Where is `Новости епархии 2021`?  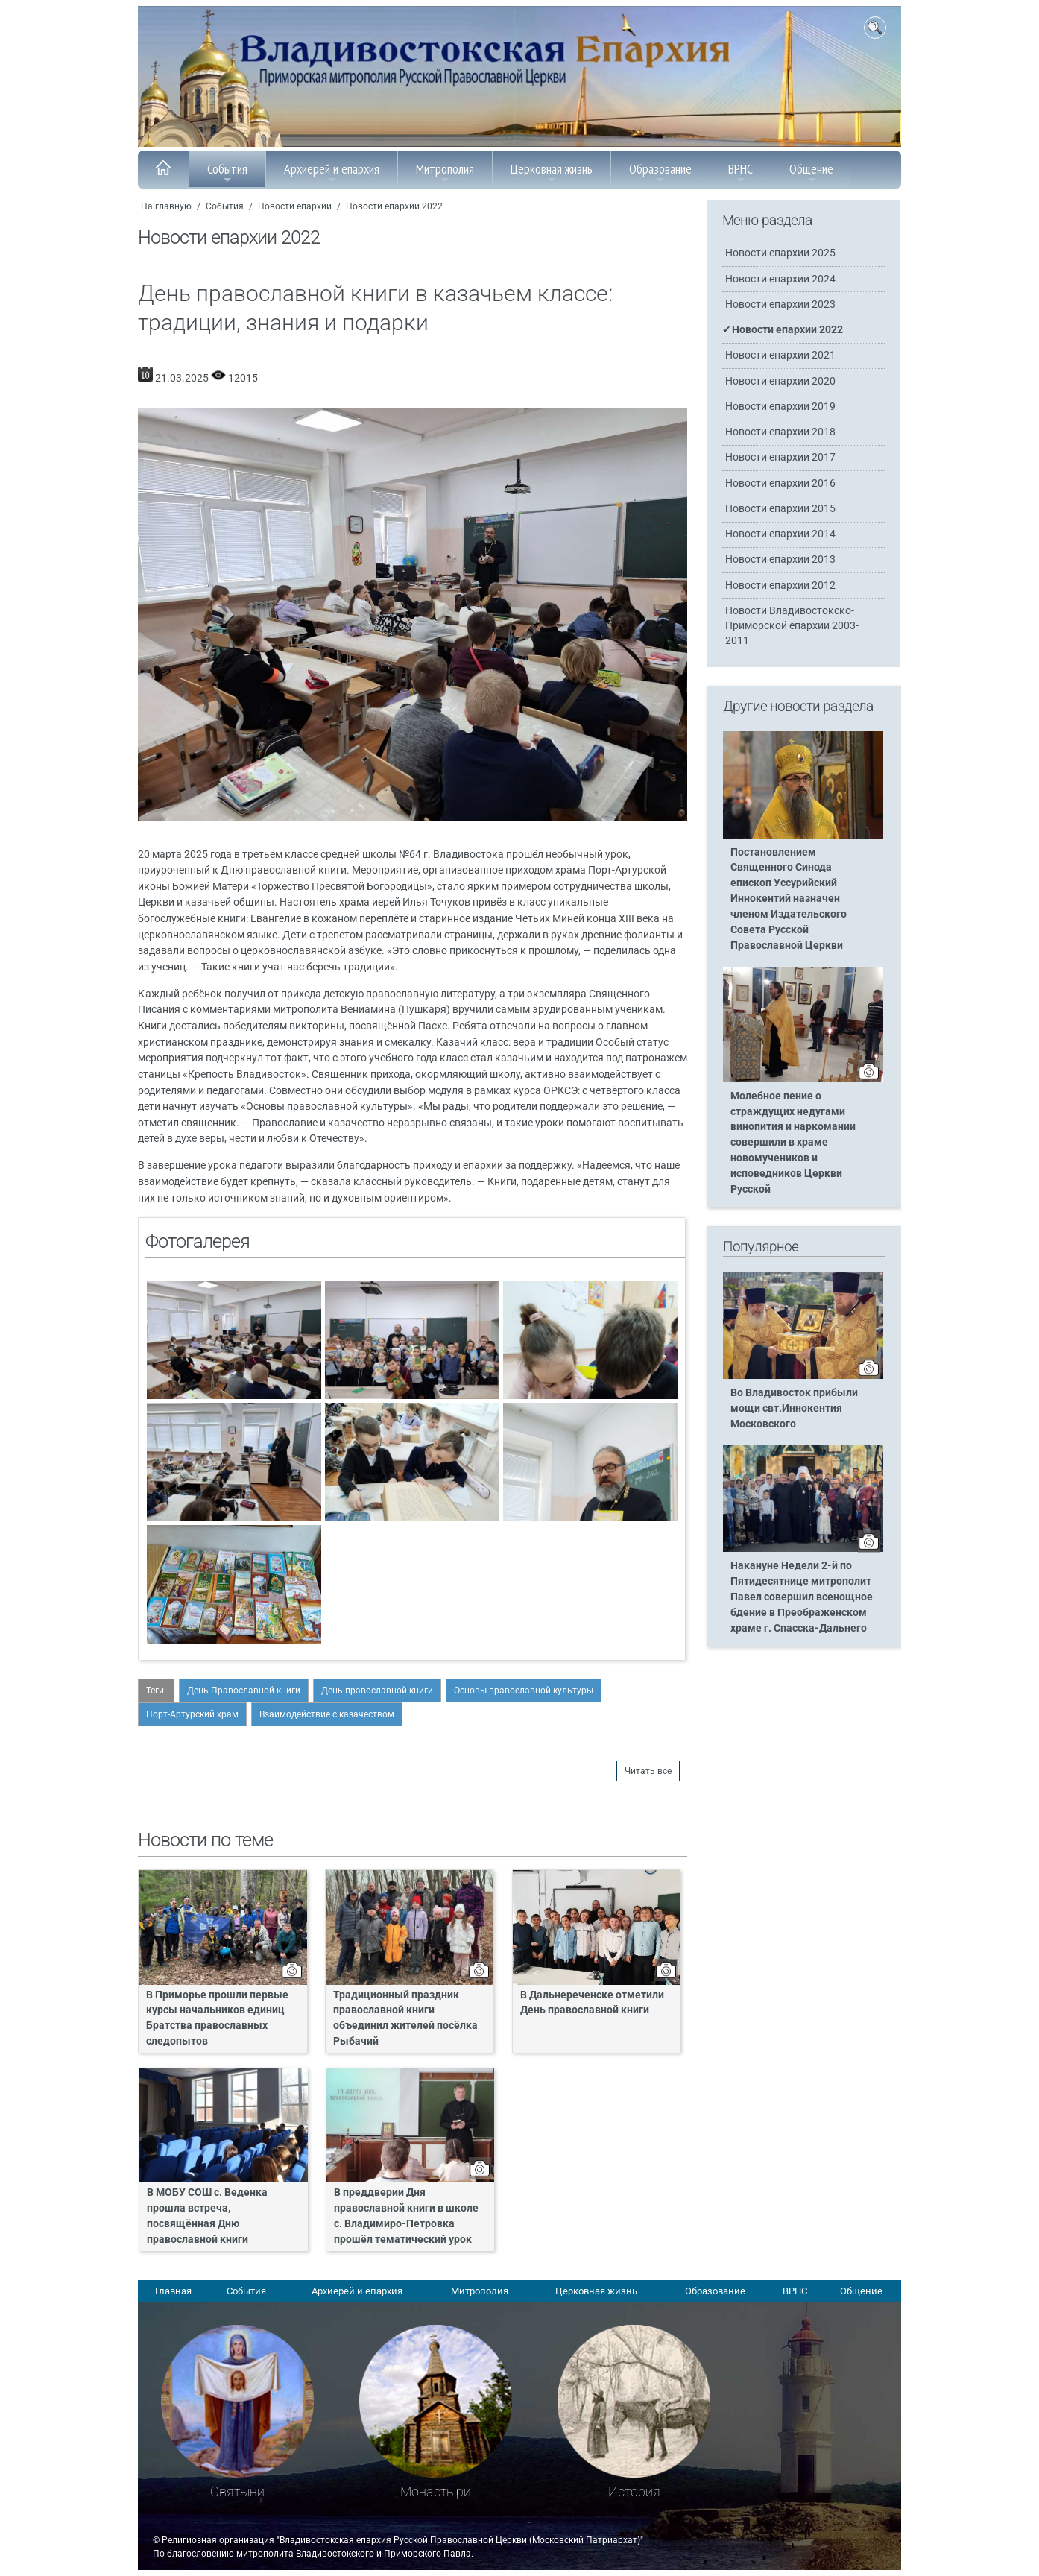 Новости епархии 2021 is located at coordinates (780, 355).